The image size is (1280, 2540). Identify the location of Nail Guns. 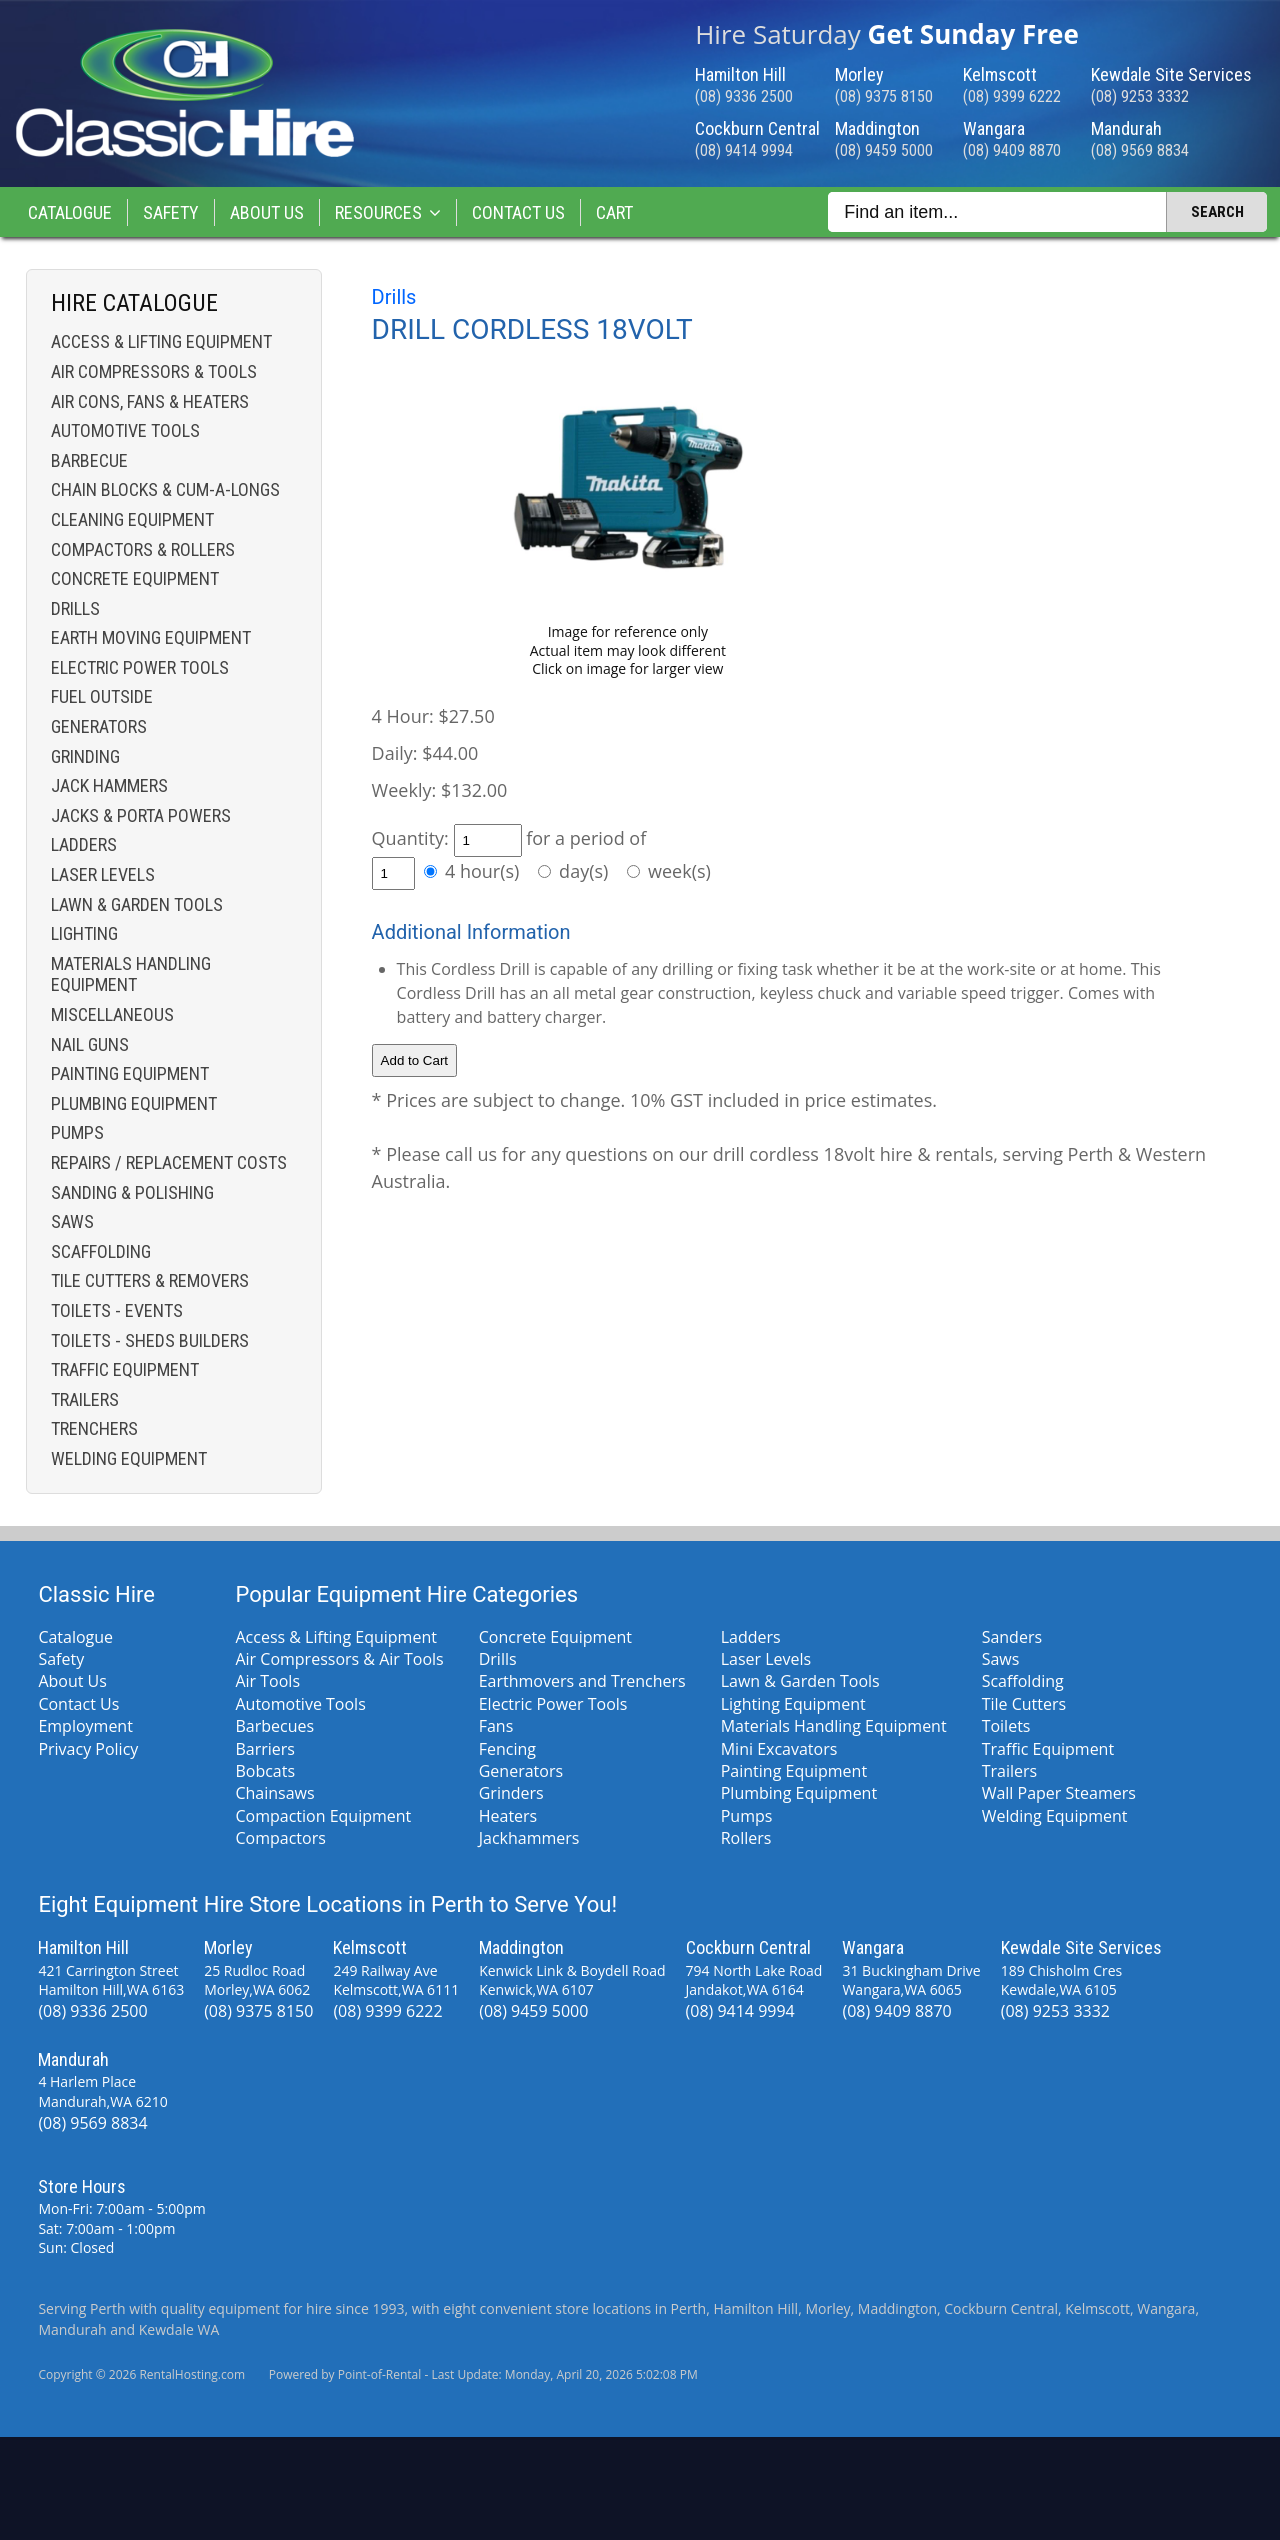
(90, 1044).